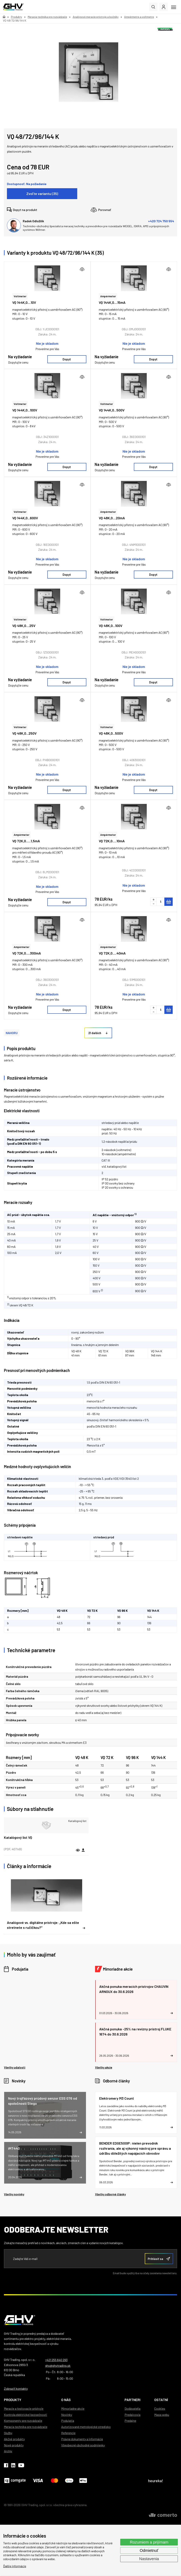  Describe the element at coordinates (116, 2080) in the screenshot. I see `Odborné články` at that location.